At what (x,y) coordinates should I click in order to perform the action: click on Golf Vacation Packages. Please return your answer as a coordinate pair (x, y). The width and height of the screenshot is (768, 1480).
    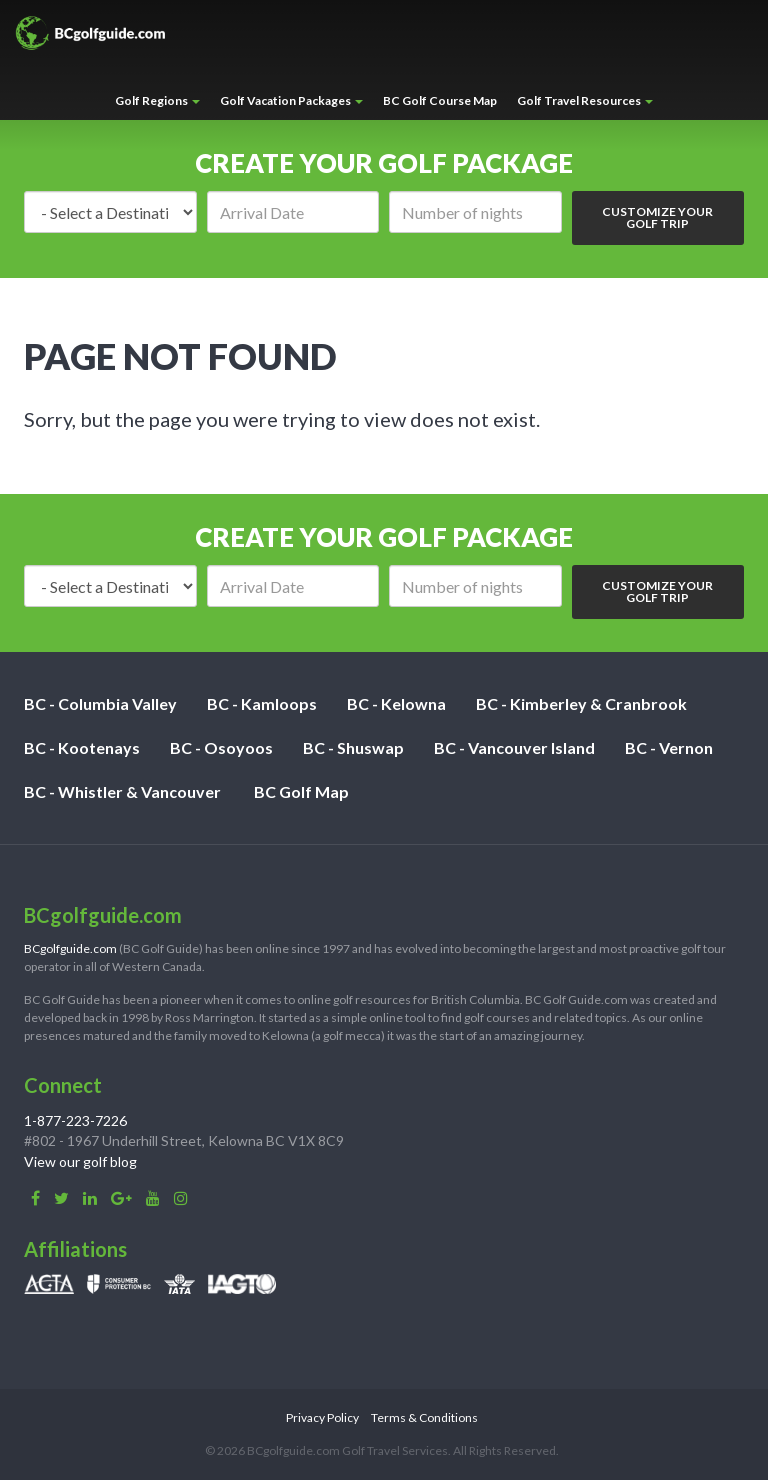
    Looking at the image, I should click on (291, 100).